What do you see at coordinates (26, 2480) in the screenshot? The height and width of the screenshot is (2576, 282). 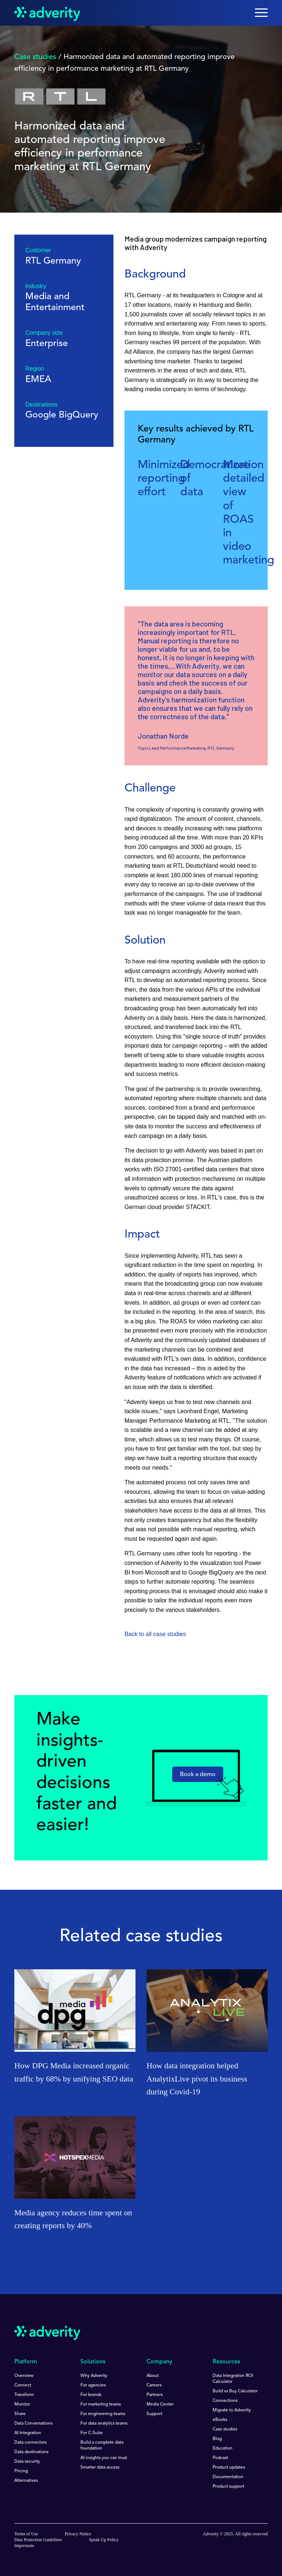 I see `Alternatives [menuitem]` at bounding box center [26, 2480].